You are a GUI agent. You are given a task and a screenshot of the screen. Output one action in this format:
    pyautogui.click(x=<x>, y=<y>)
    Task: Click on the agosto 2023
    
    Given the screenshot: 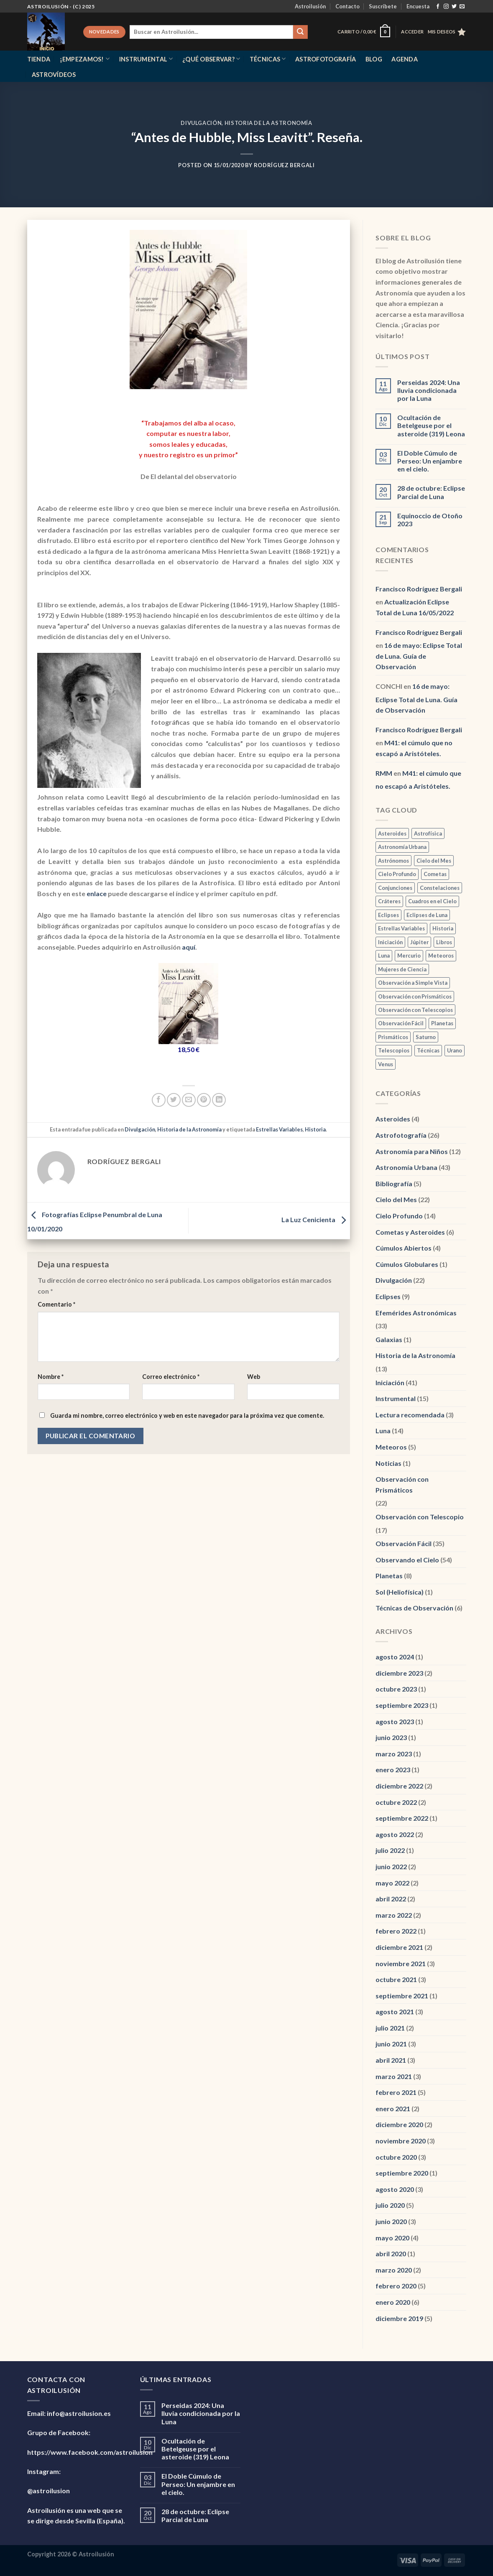 What is the action you would take?
    pyautogui.click(x=394, y=1721)
    